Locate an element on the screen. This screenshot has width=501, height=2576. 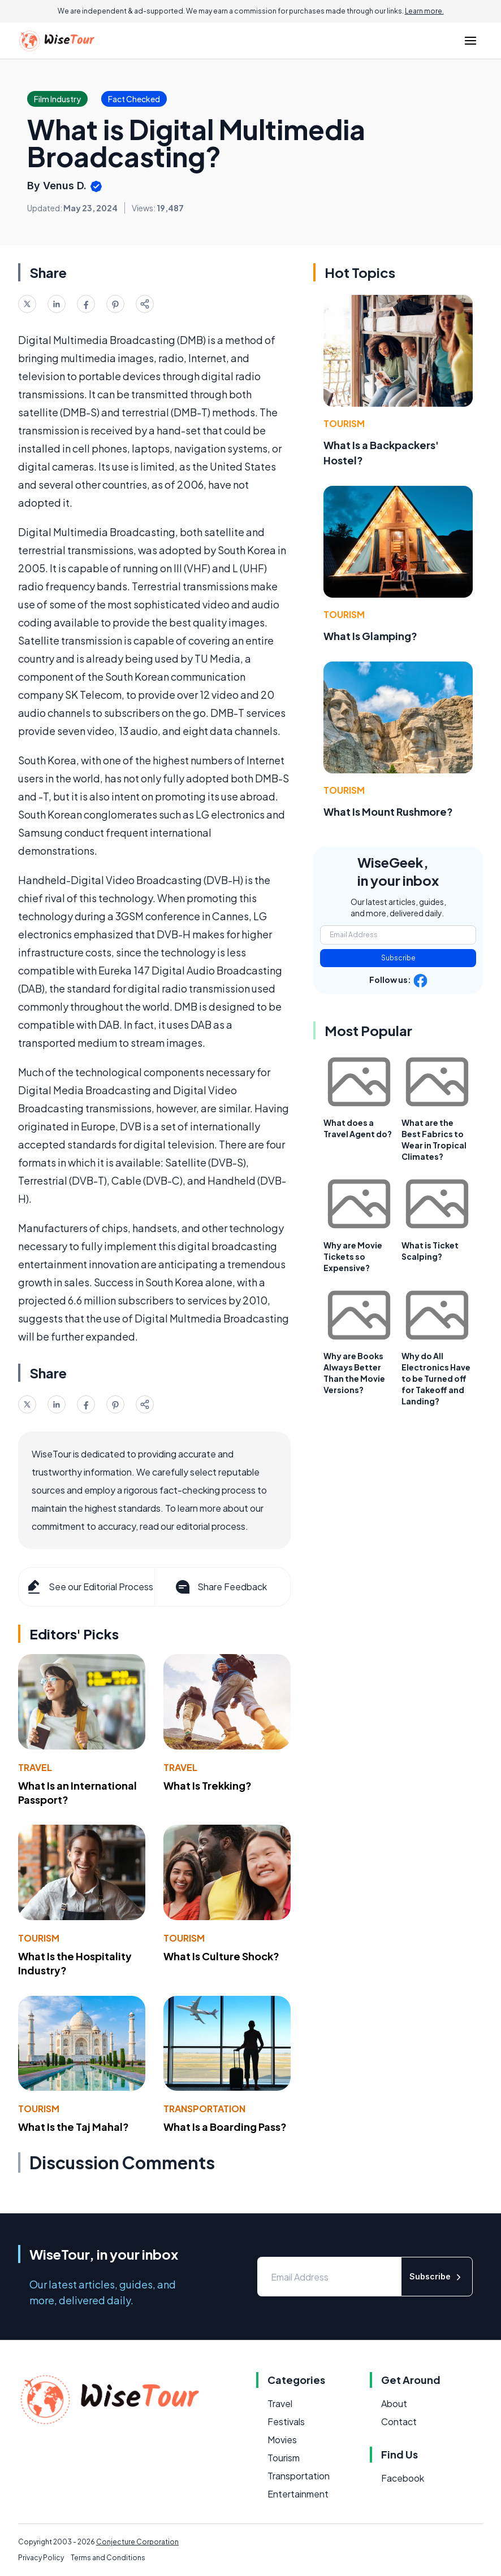
Festivals is located at coordinates (286, 2421).